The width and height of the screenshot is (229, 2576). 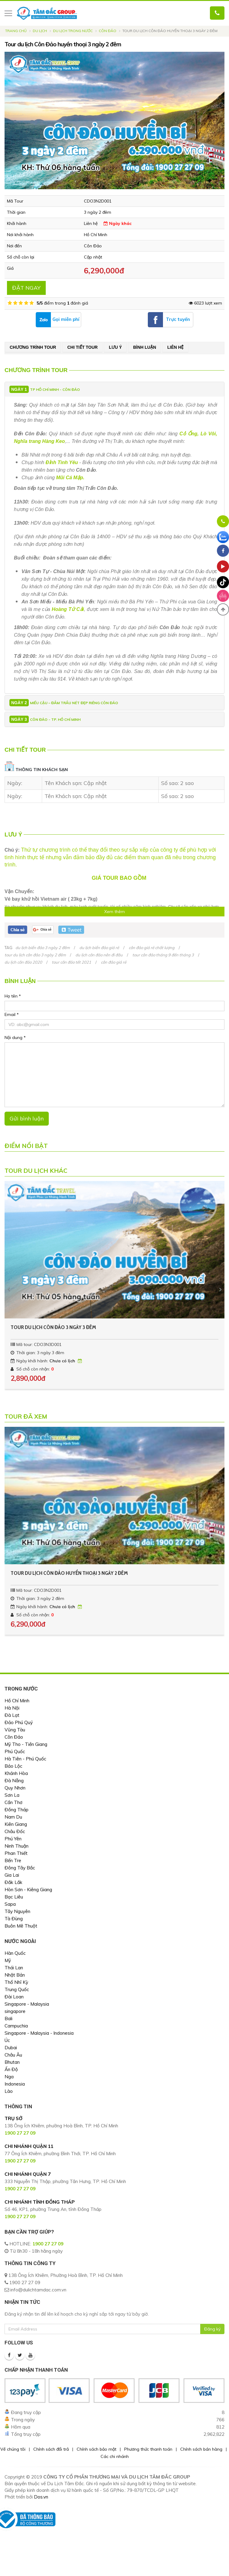 What do you see at coordinates (16, 1809) in the screenshot?
I see `Đồng Tháp` at bounding box center [16, 1809].